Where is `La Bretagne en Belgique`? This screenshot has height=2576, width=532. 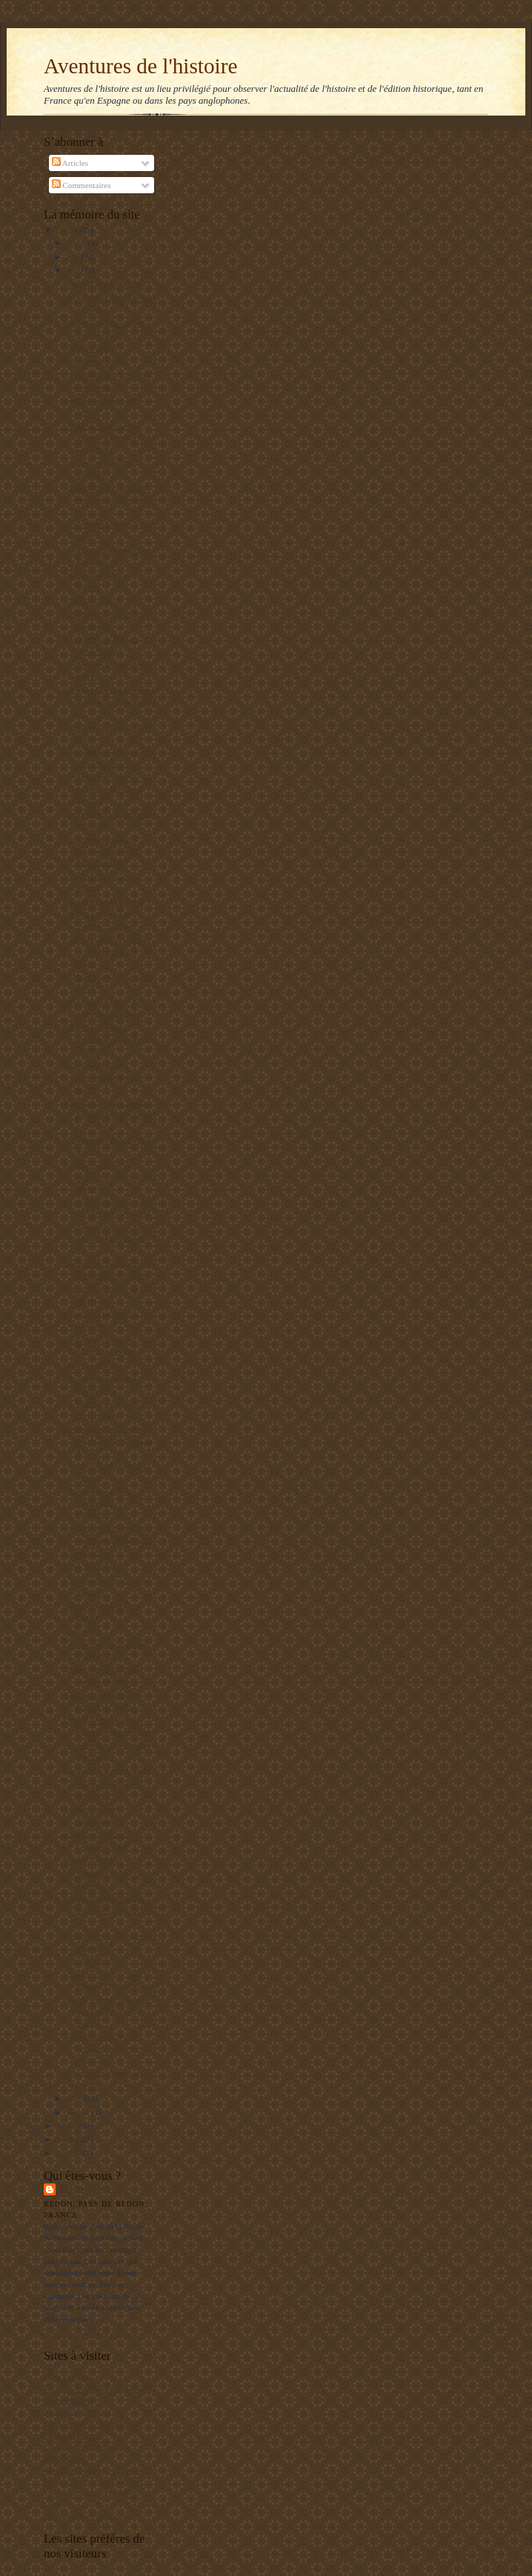 La Bretagne en Belgique is located at coordinates (85, 2516).